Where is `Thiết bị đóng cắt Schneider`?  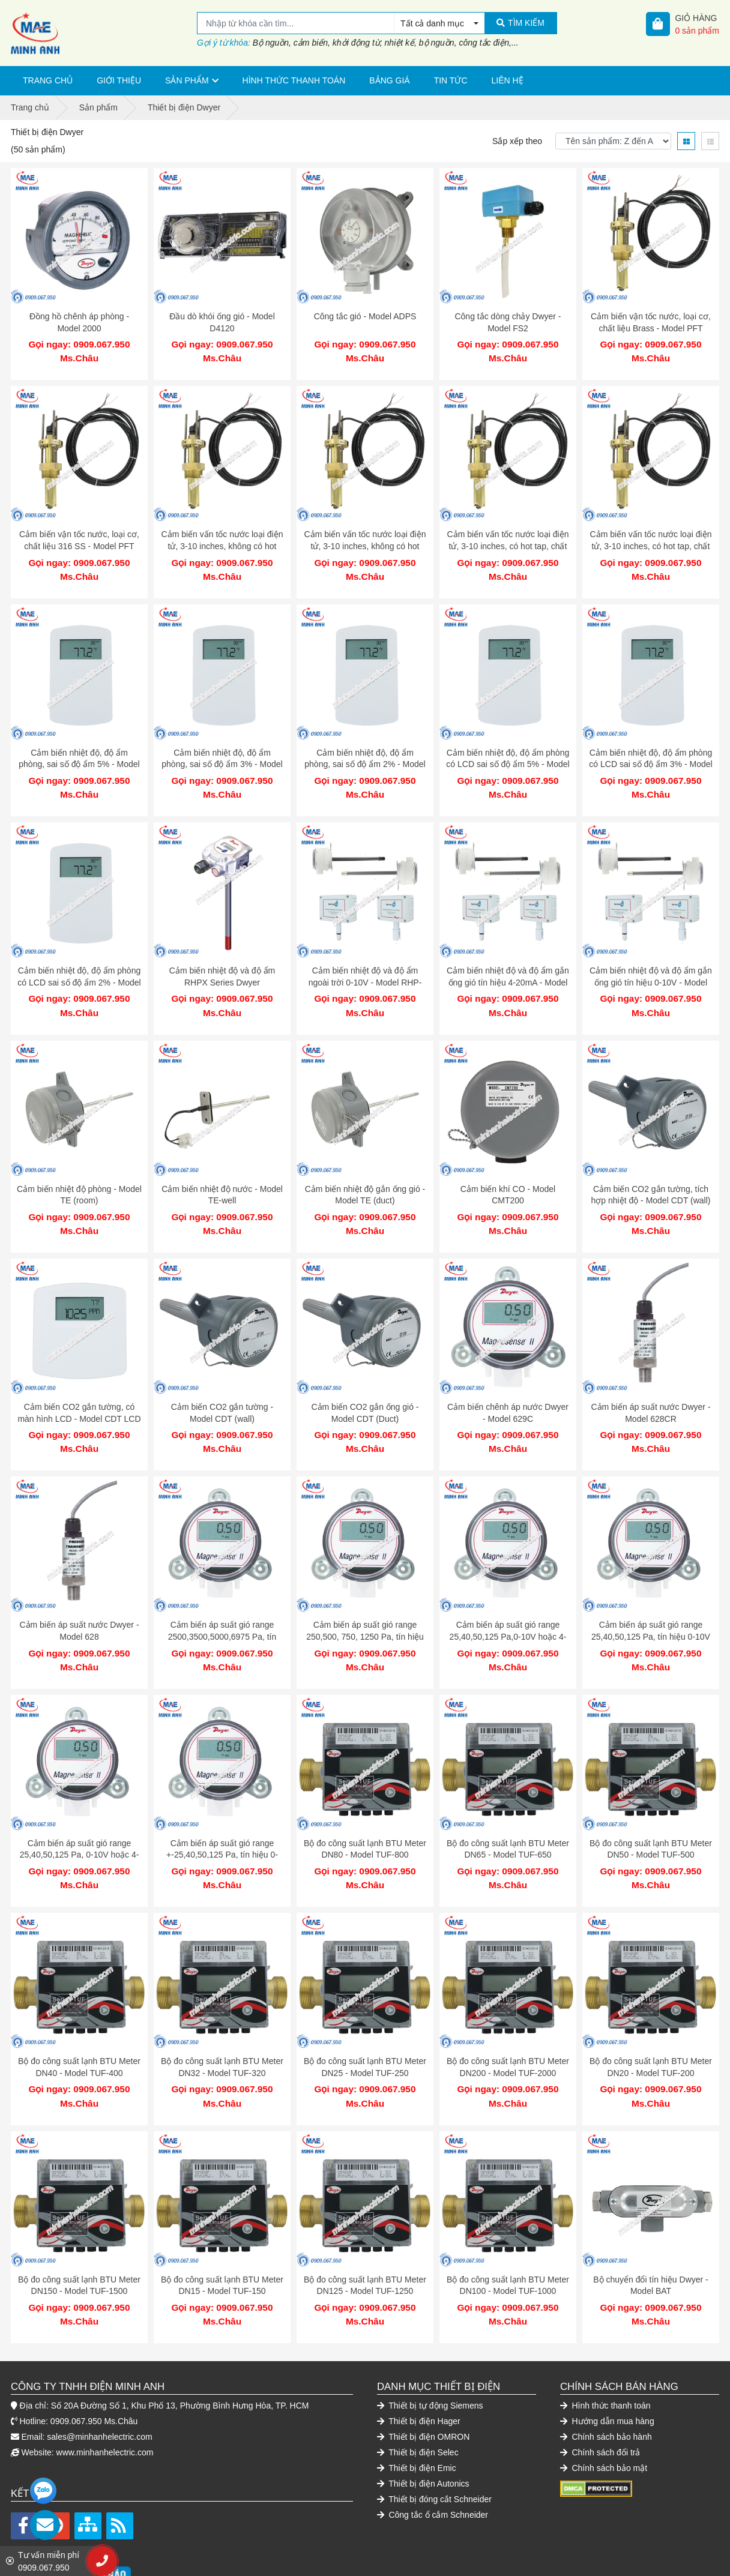 Thiết bị đóng cắt Schneider is located at coordinates (434, 2439).